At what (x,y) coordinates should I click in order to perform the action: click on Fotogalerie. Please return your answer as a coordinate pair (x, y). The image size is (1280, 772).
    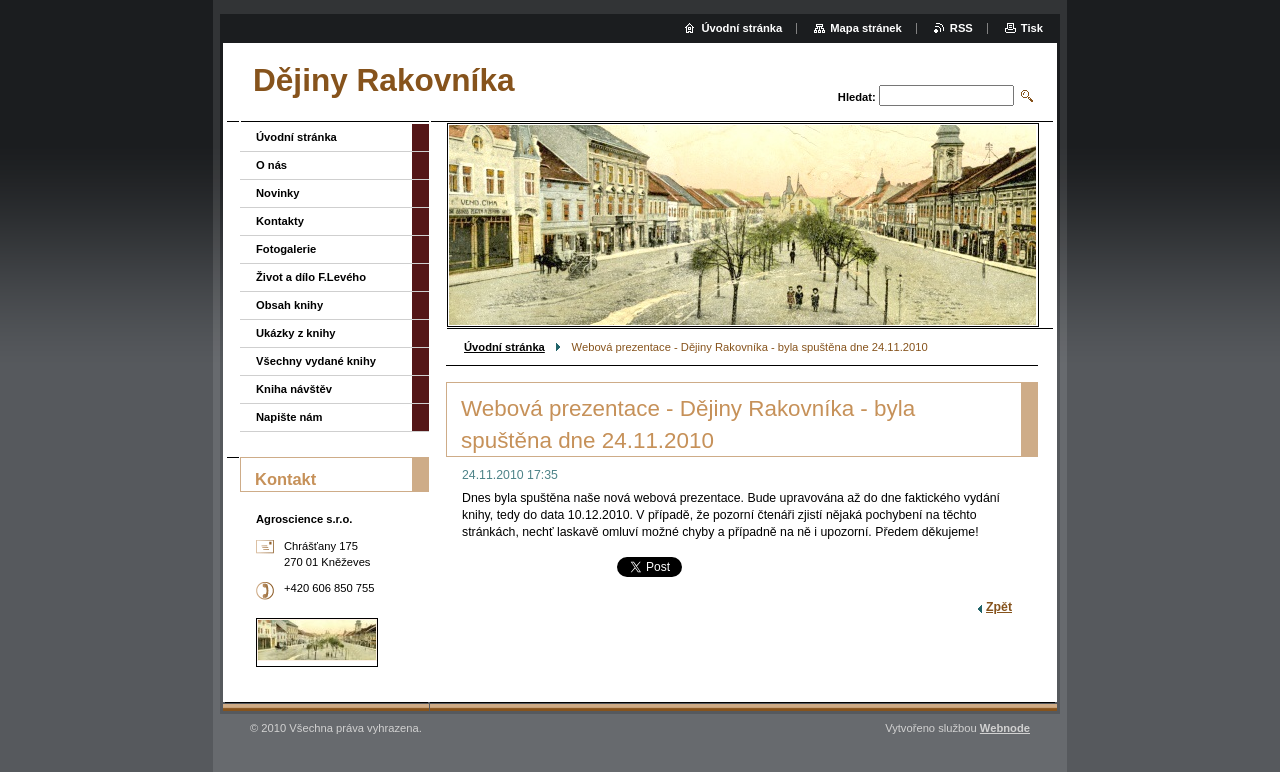
    Looking at the image, I should click on (286, 249).